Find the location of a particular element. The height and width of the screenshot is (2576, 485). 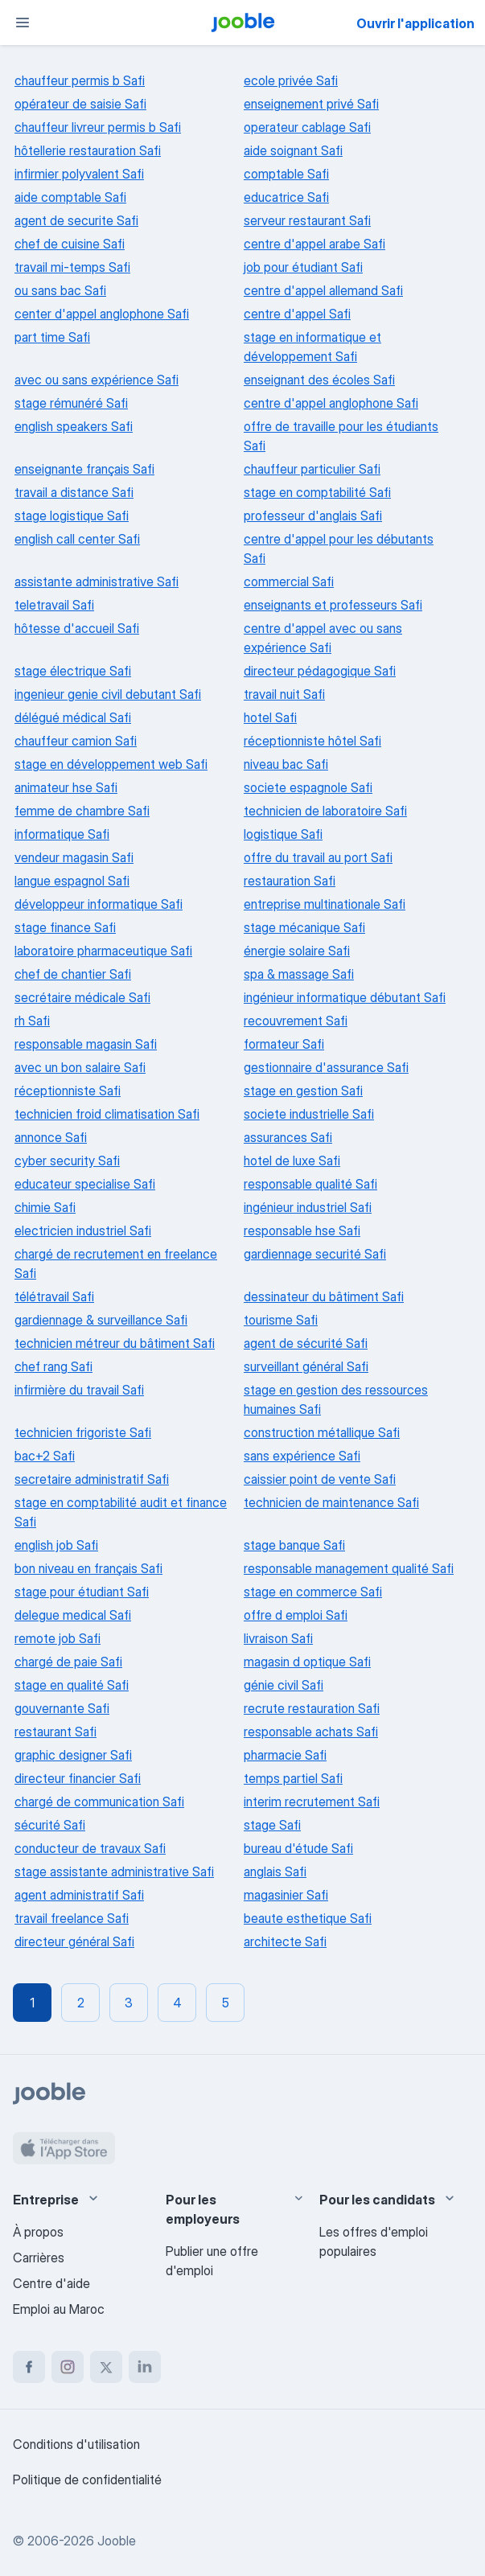

delegue medical Safi is located at coordinates (72, 1615).